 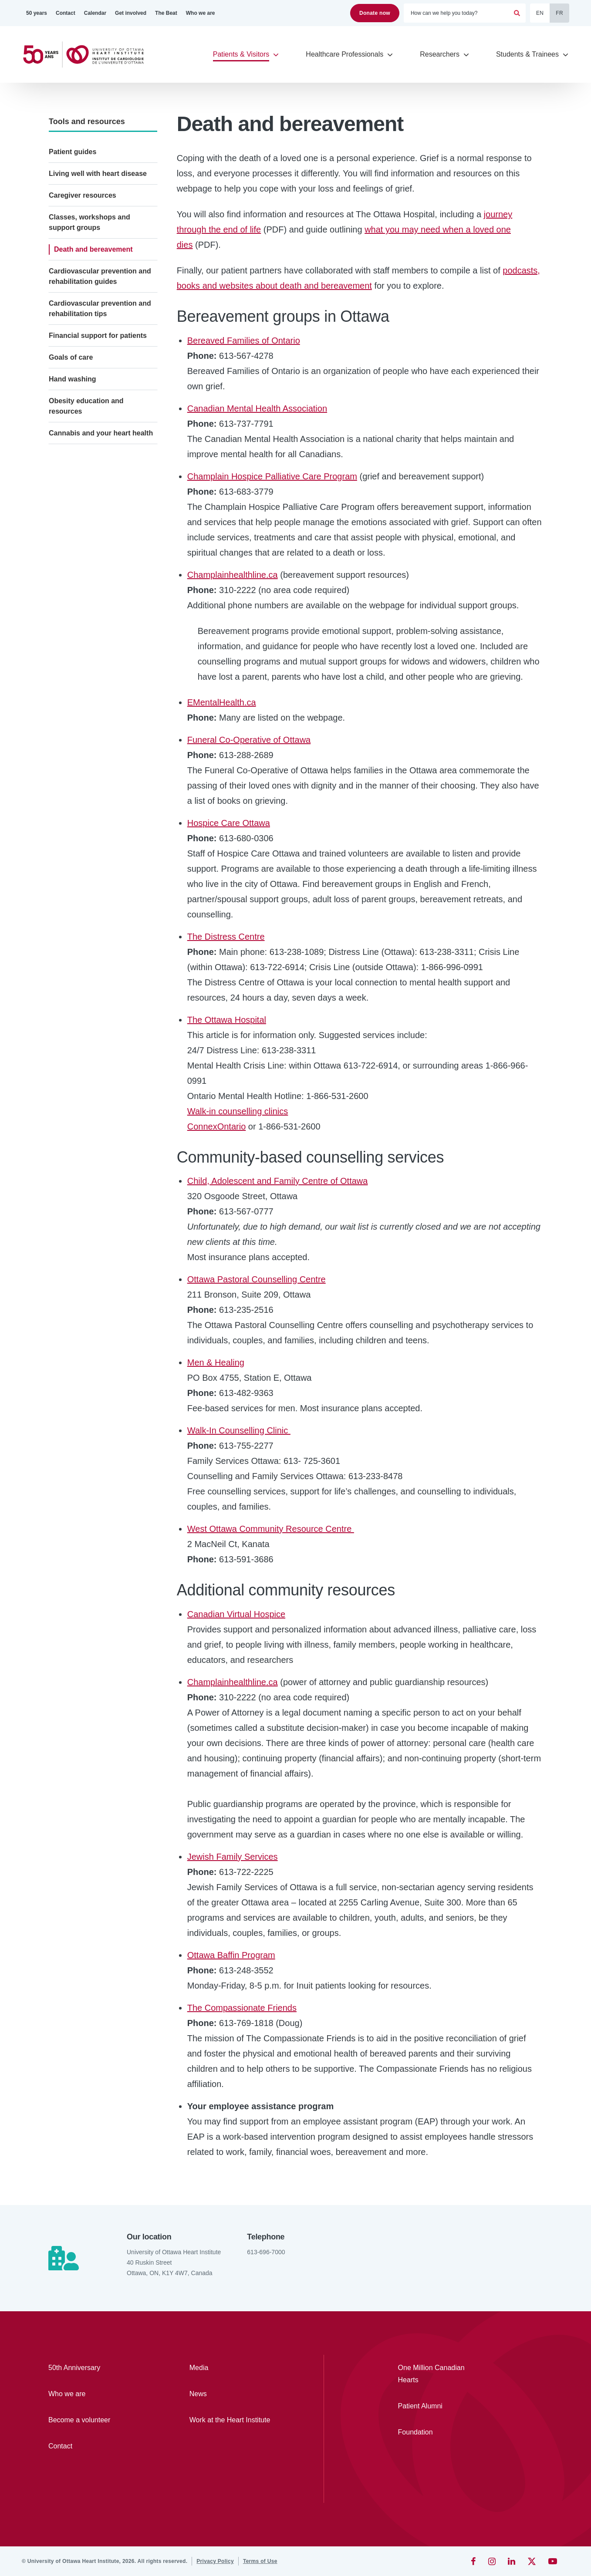 What do you see at coordinates (103, 406) in the screenshot?
I see `[Obesity education and resources]` at bounding box center [103, 406].